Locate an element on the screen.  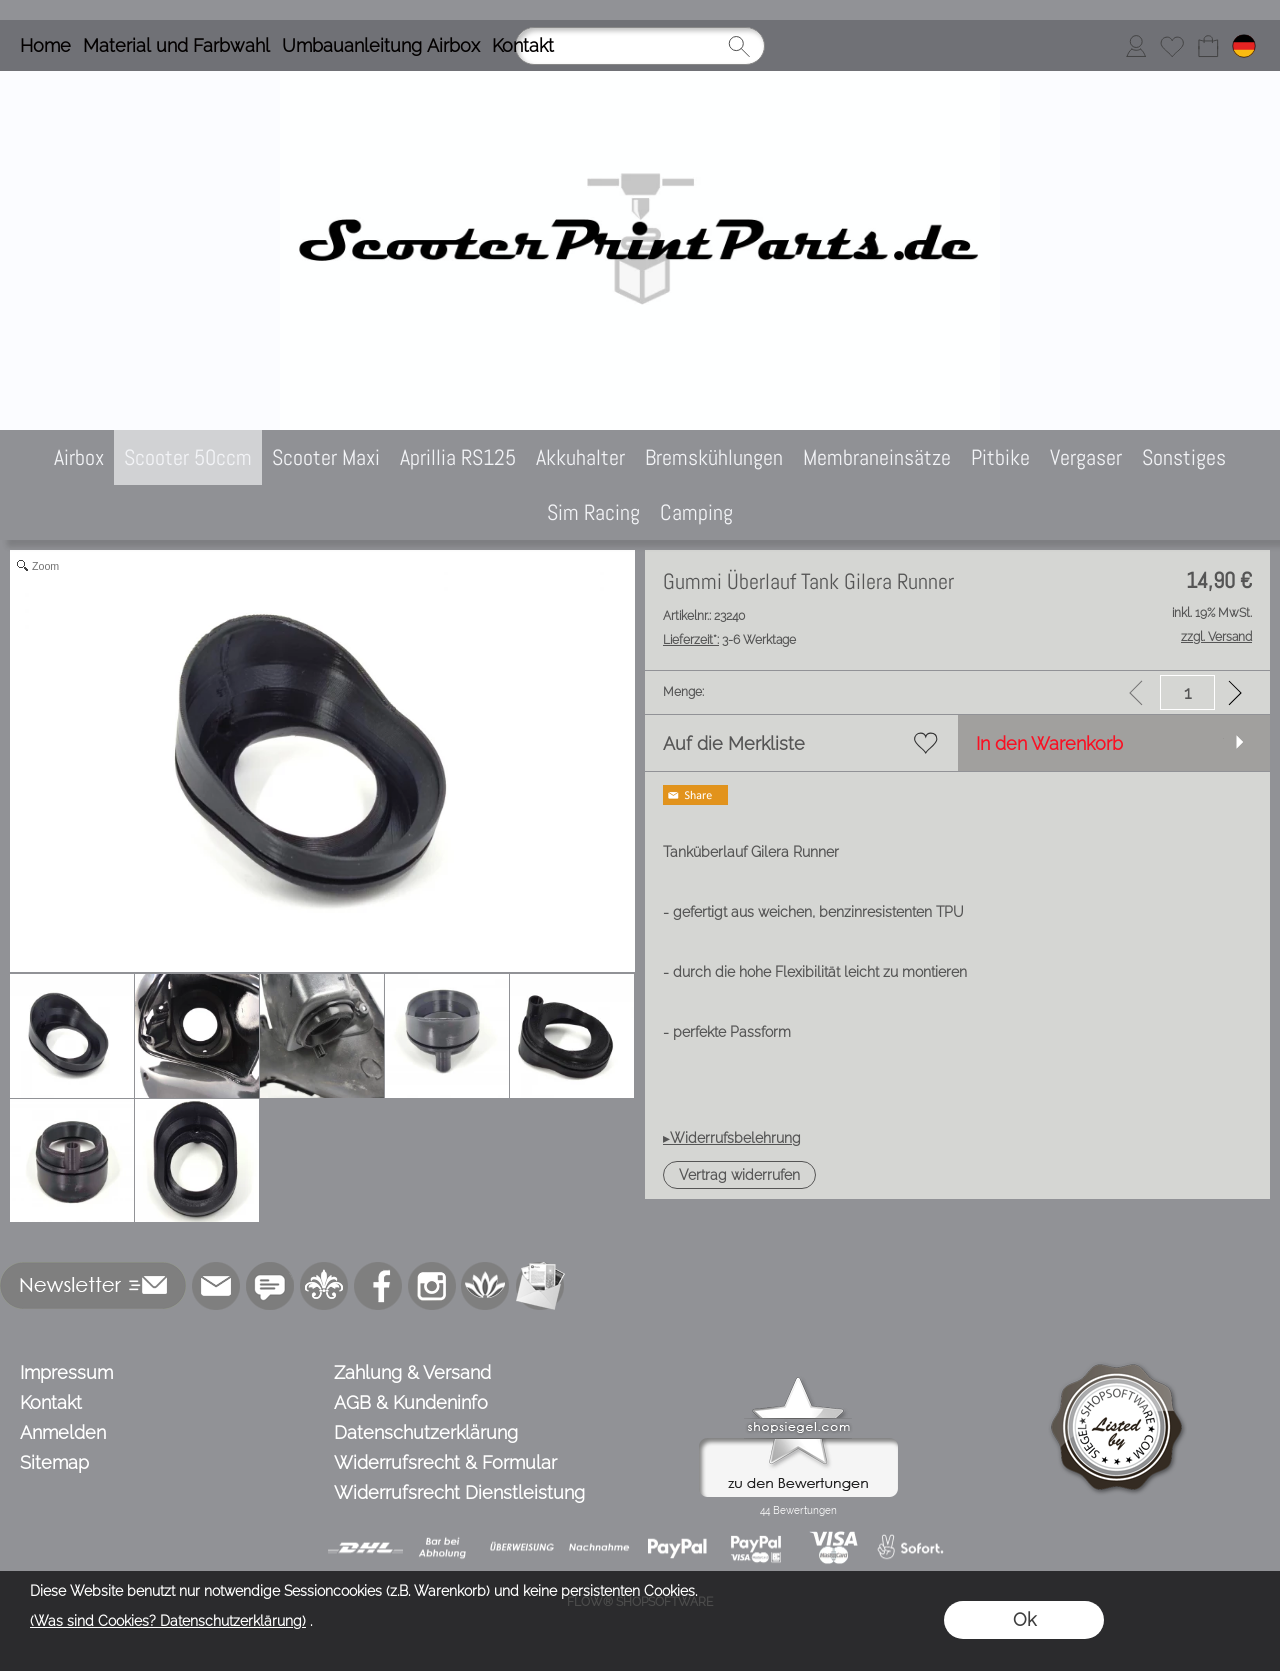
[Newslettersystem] is located at coordinates (540, 1286).